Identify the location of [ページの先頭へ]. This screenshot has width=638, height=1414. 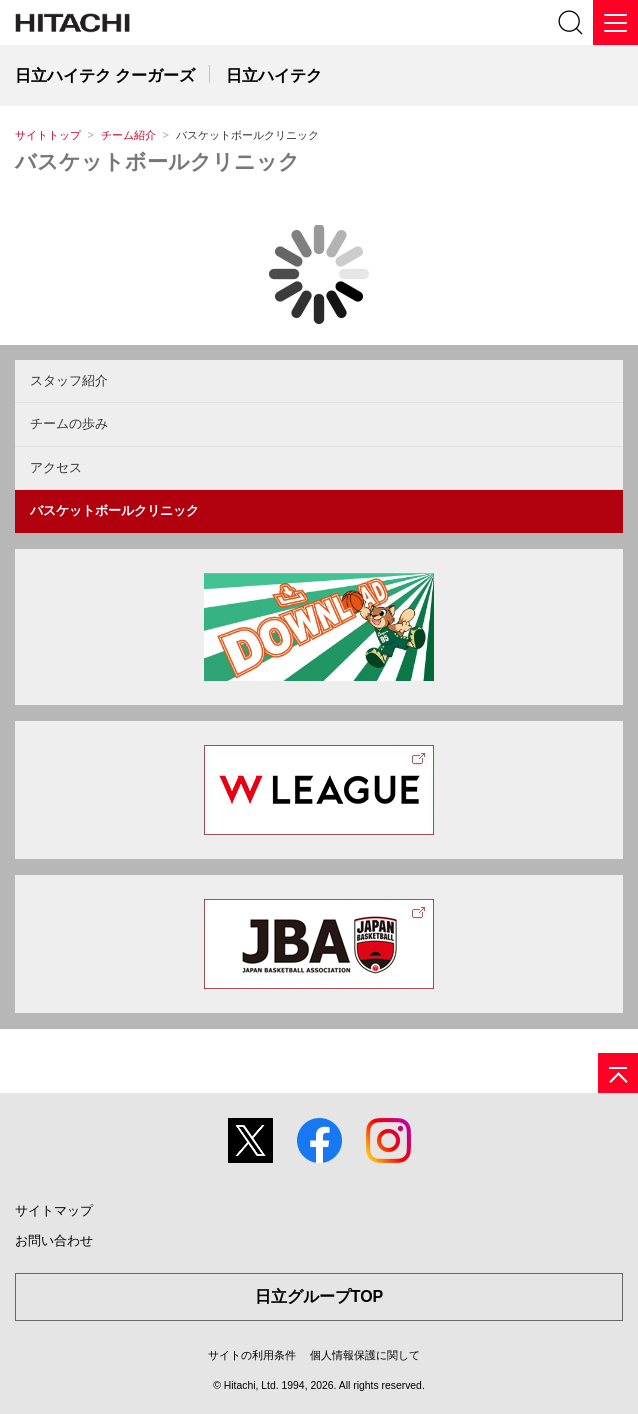
(618, 1073).